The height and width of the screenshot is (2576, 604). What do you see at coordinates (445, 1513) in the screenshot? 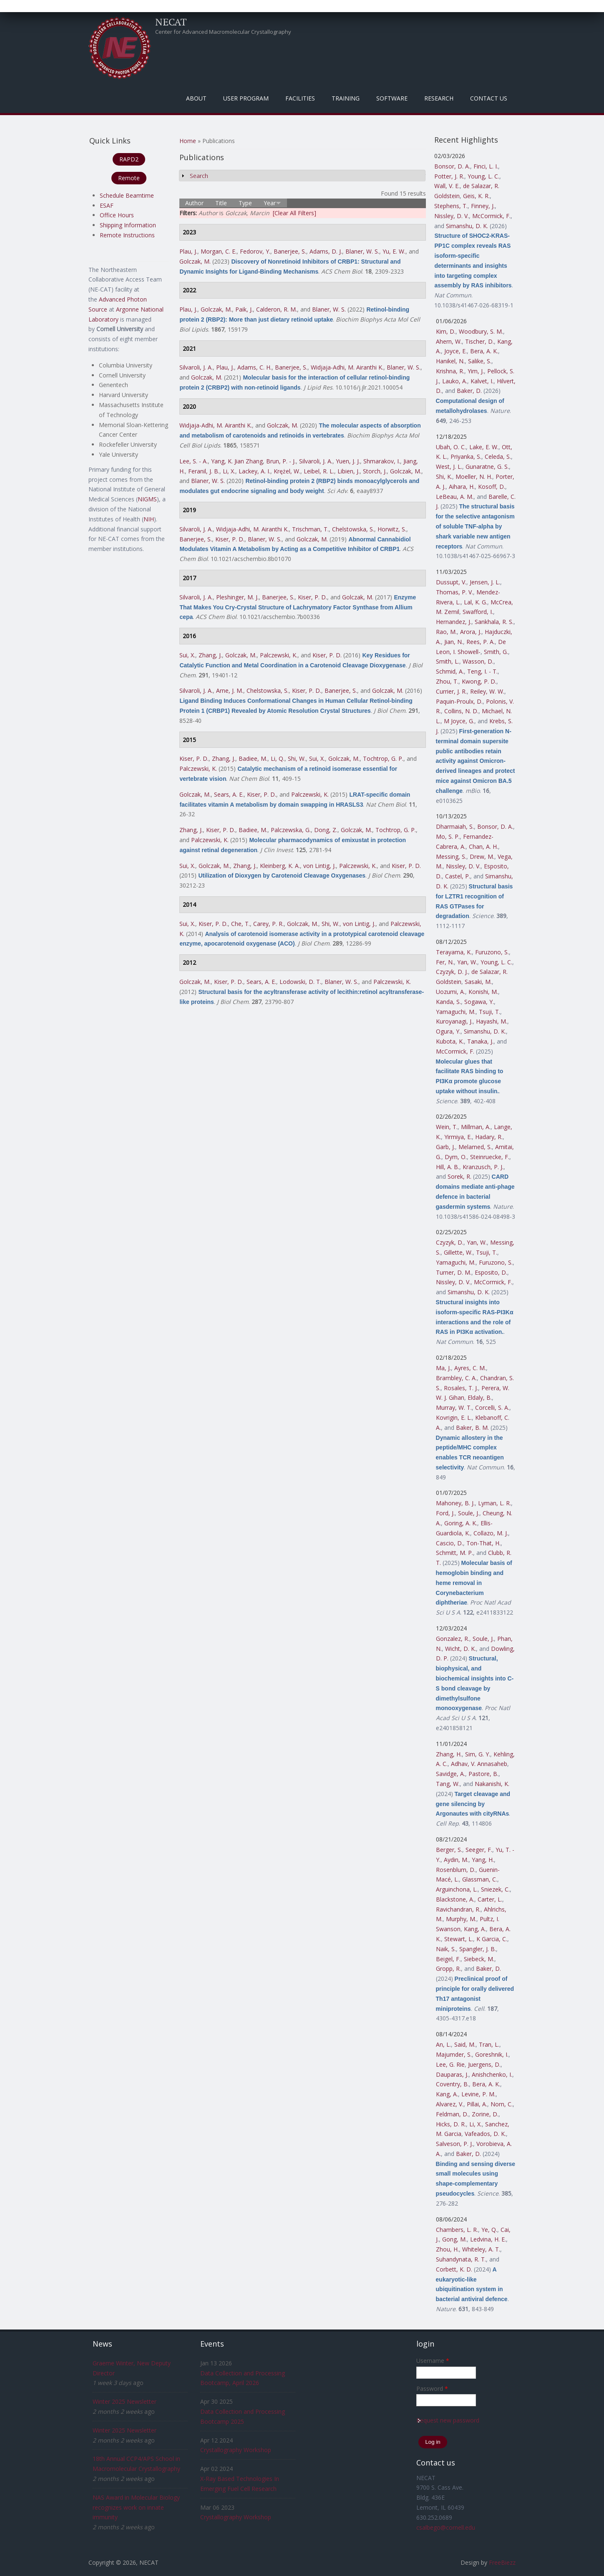
I see `Ford, J.` at bounding box center [445, 1513].